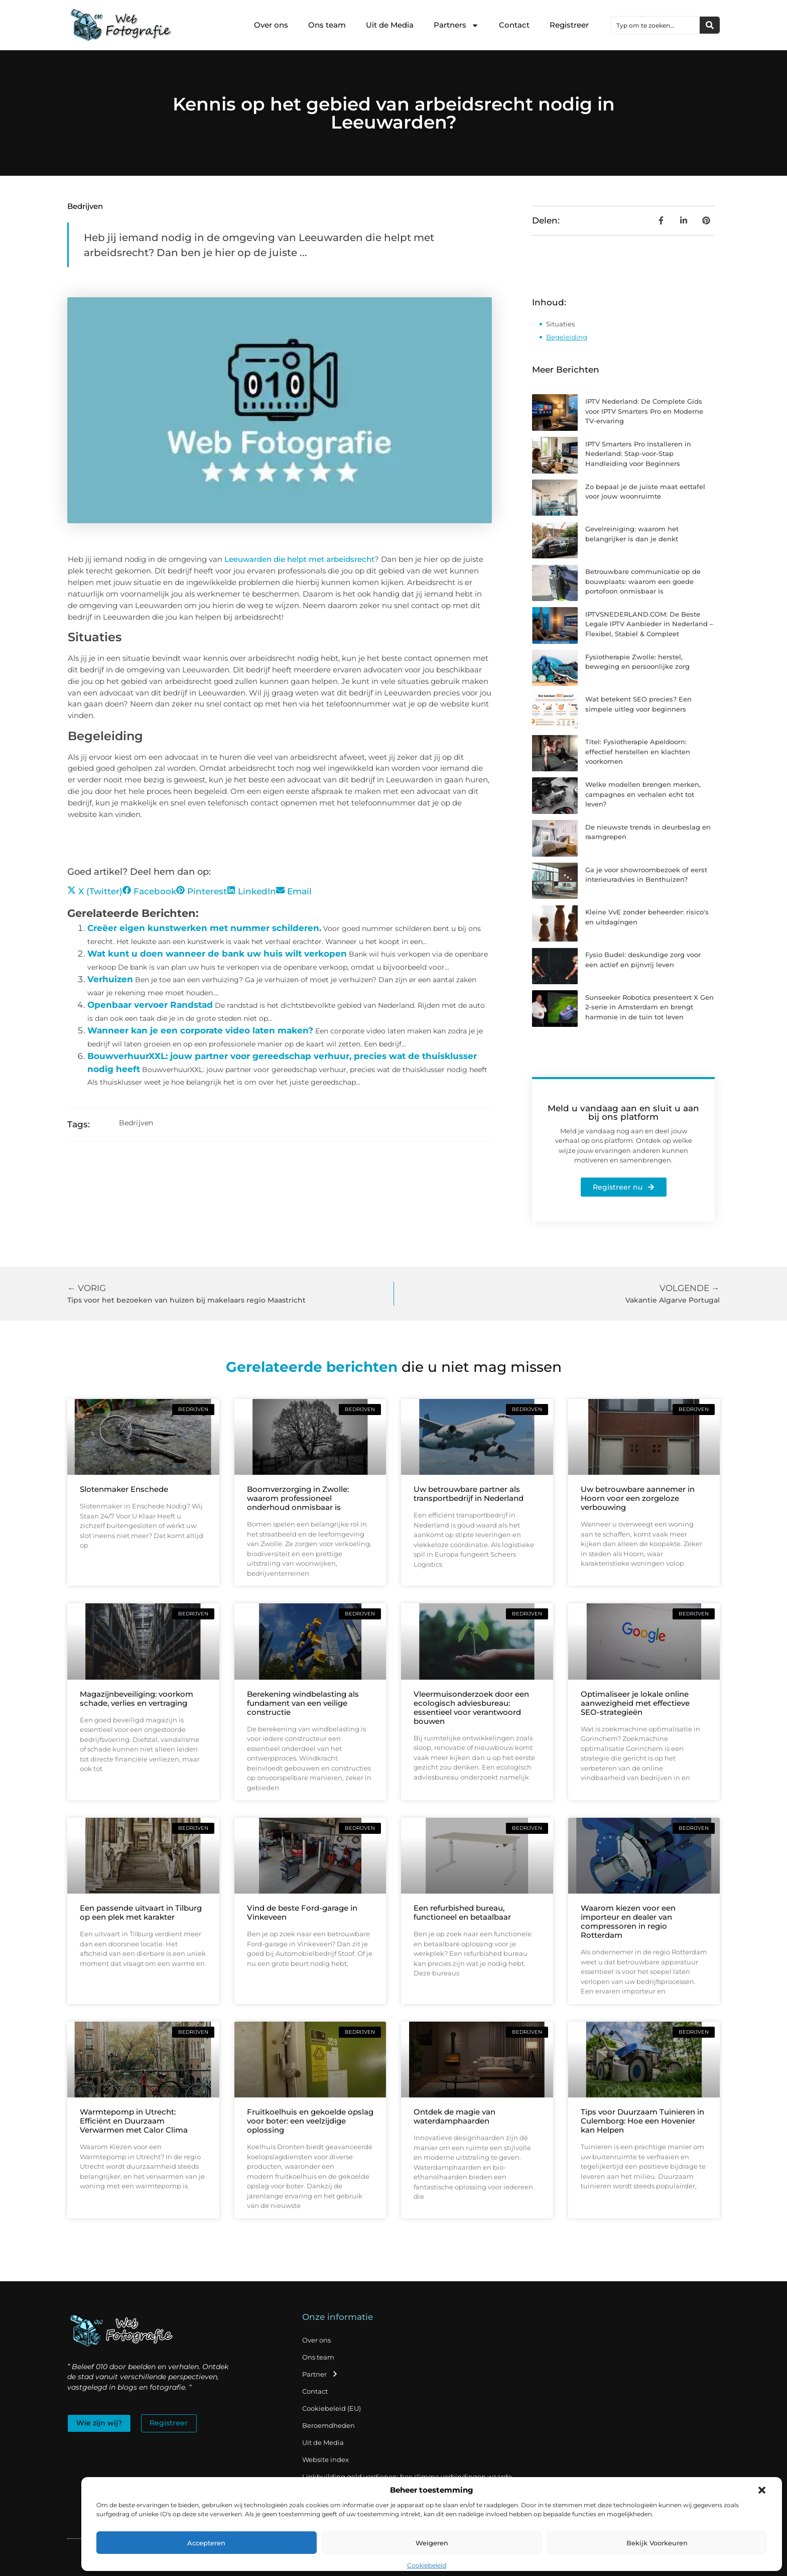 The width and height of the screenshot is (787, 2576). What do you see at coordinates (150, 1005) in the screenshot?
I see `Openbaar vervoer Randstad` at bounding box center [150, 1005].